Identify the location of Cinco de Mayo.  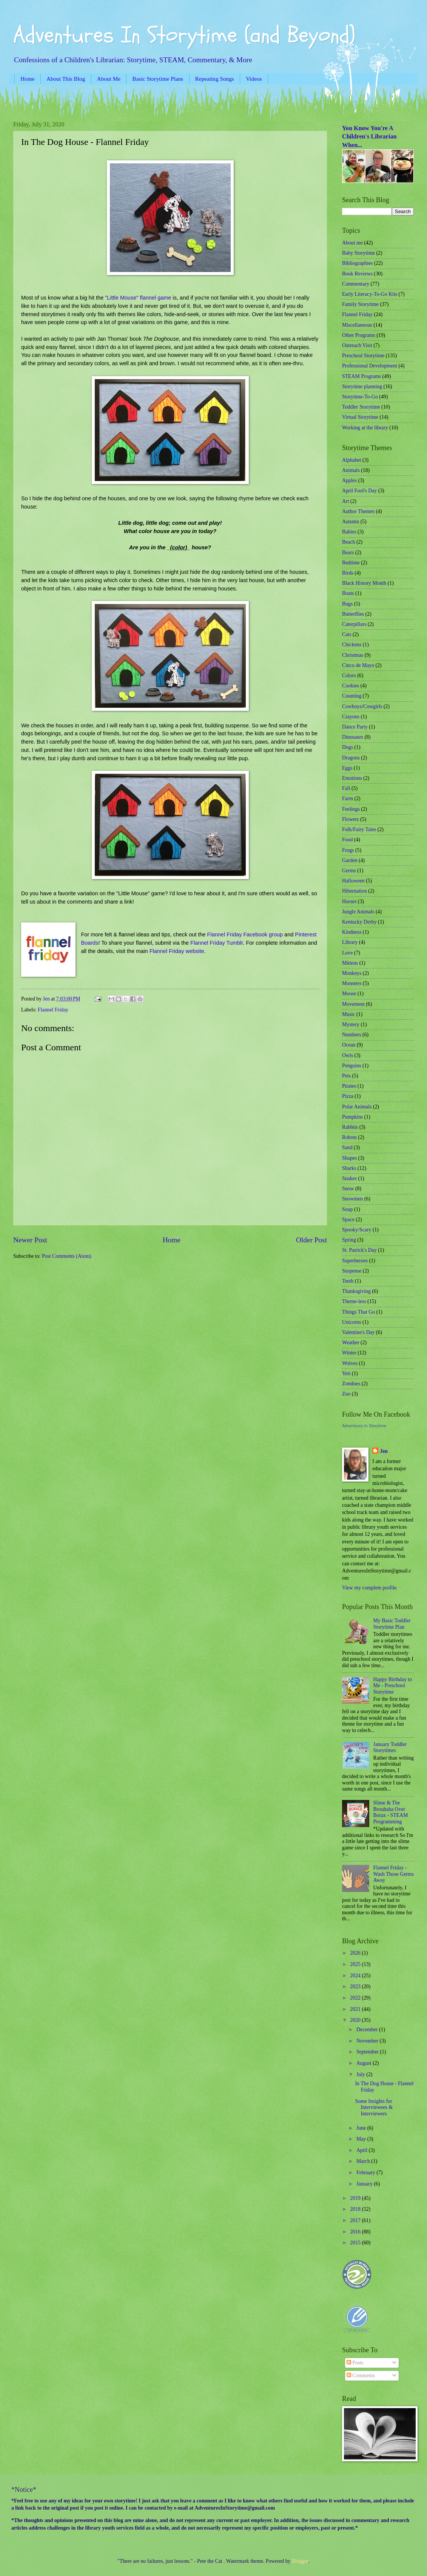
(358, 665).